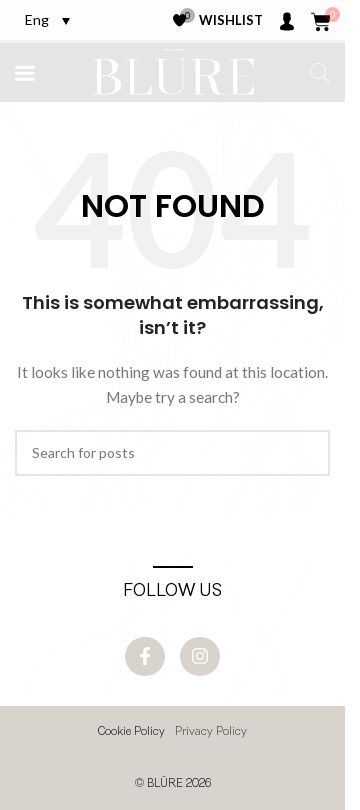 The image size is (360, 810). What do you see at coordinates (172, 453) in the screenshot?
I see `[Search]` at bounding box center [172, 453].